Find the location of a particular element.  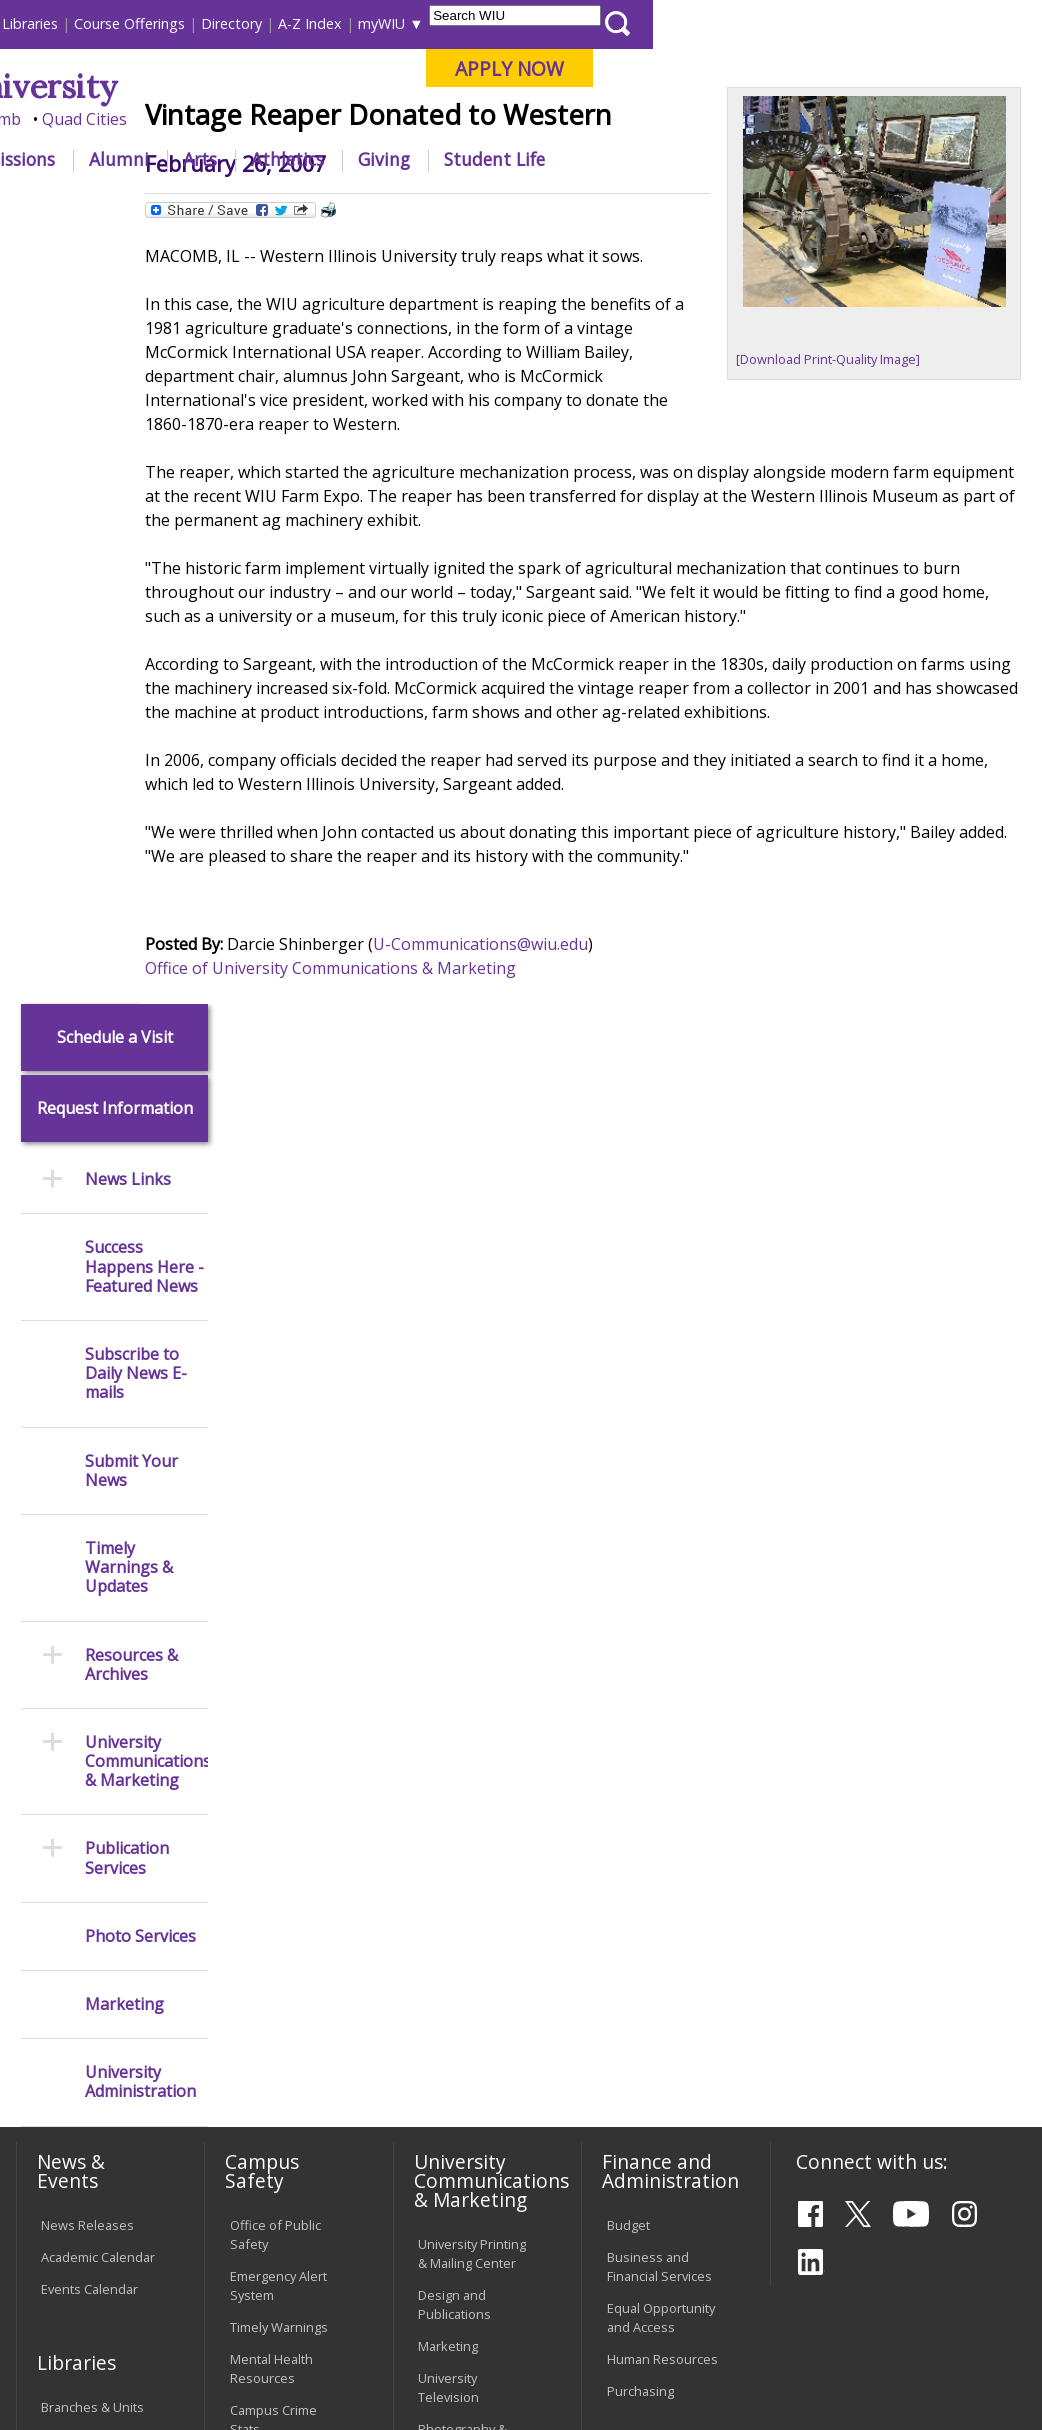

Subscribe to Daily News E-mails is located at coordinates (136, 605).